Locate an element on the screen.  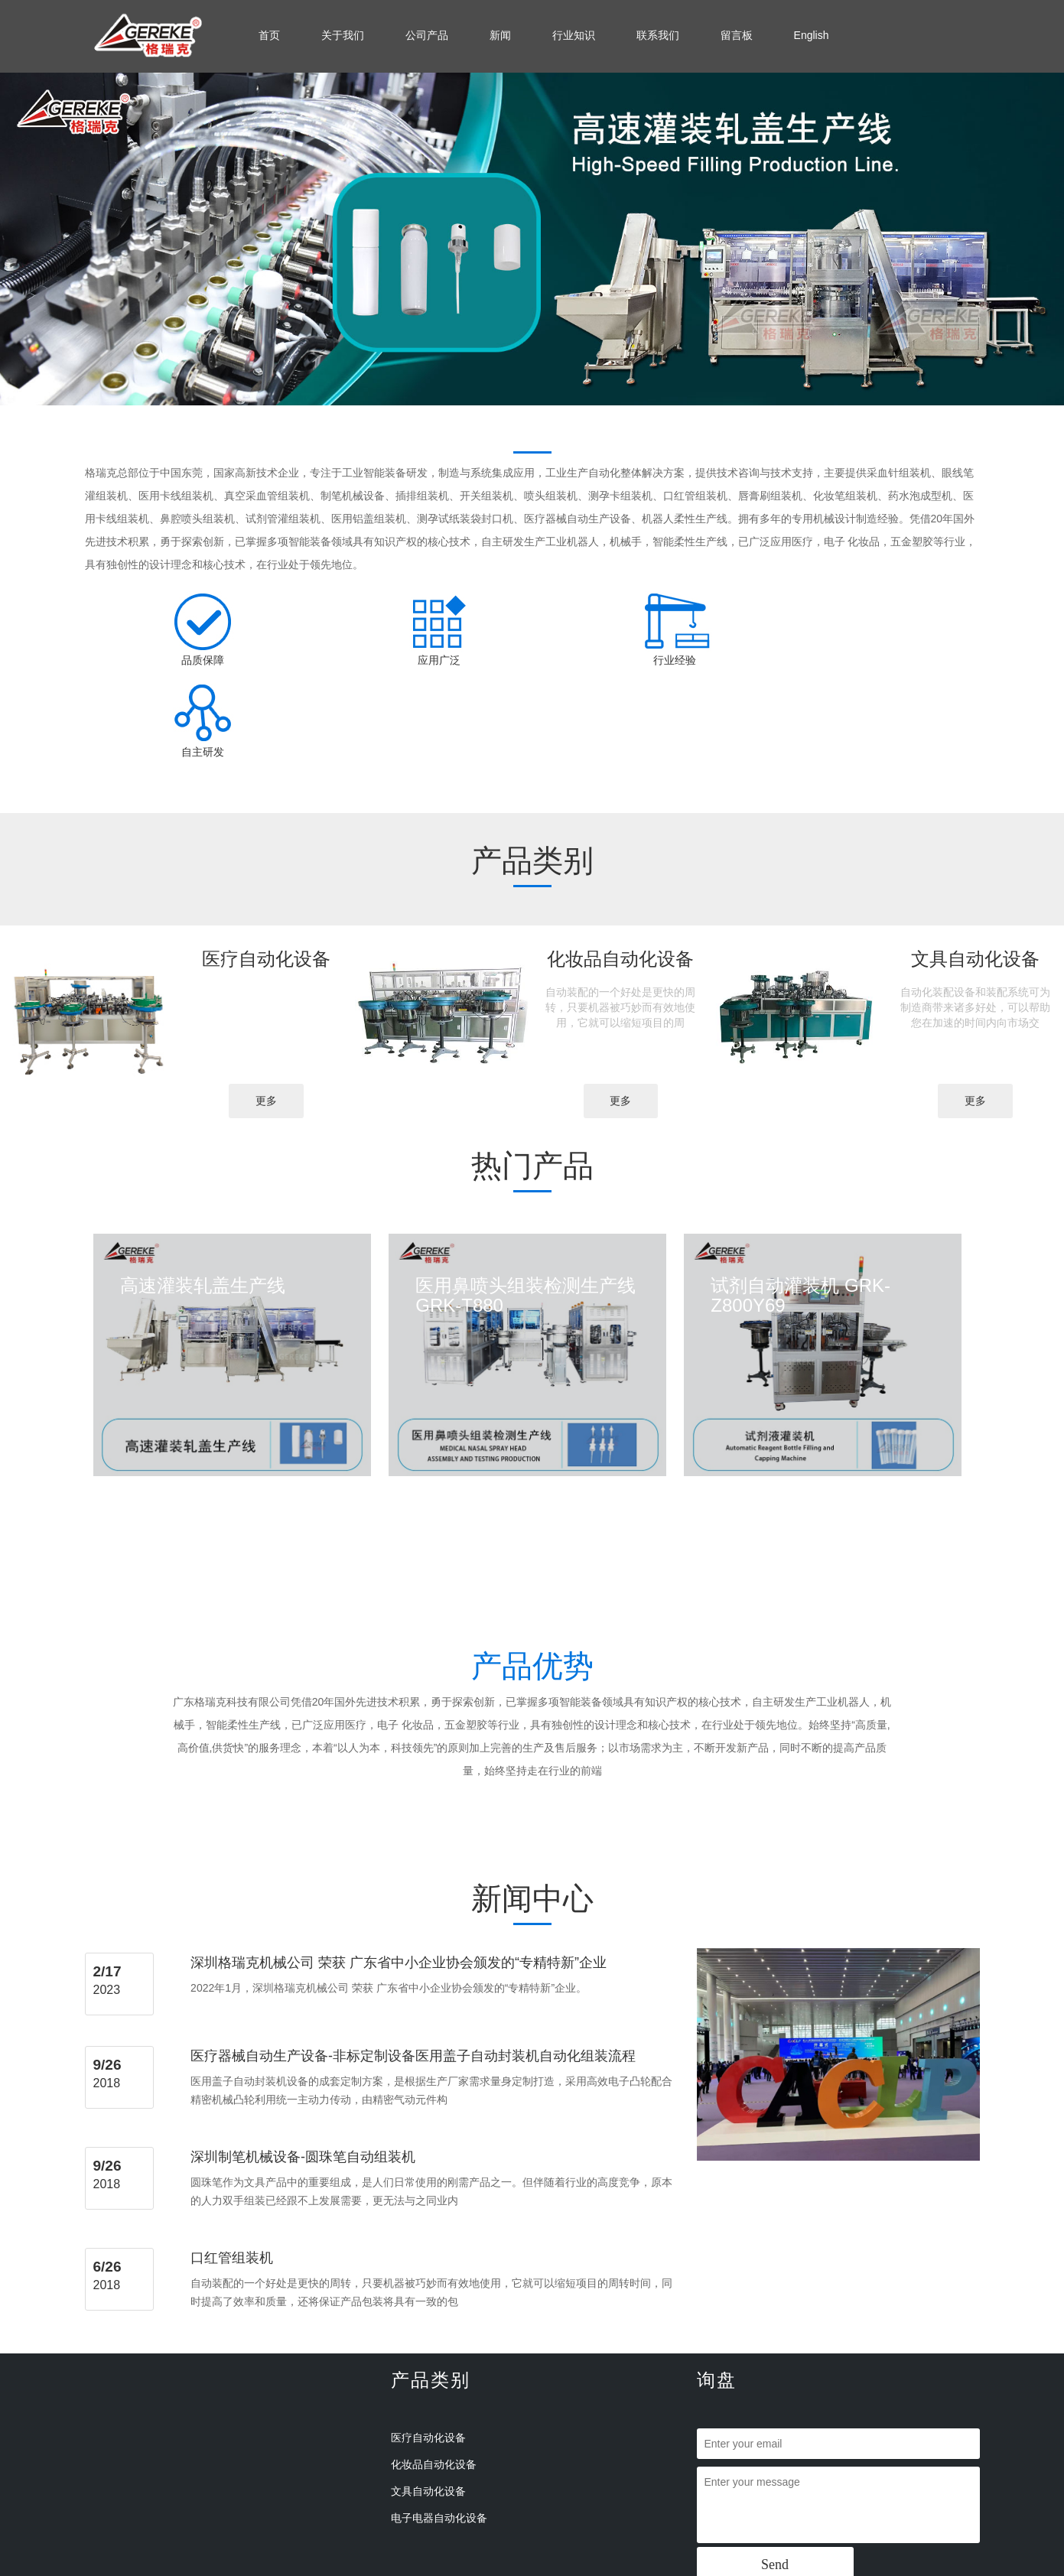
电动洗地机 is located at coordinates (544, 2569).